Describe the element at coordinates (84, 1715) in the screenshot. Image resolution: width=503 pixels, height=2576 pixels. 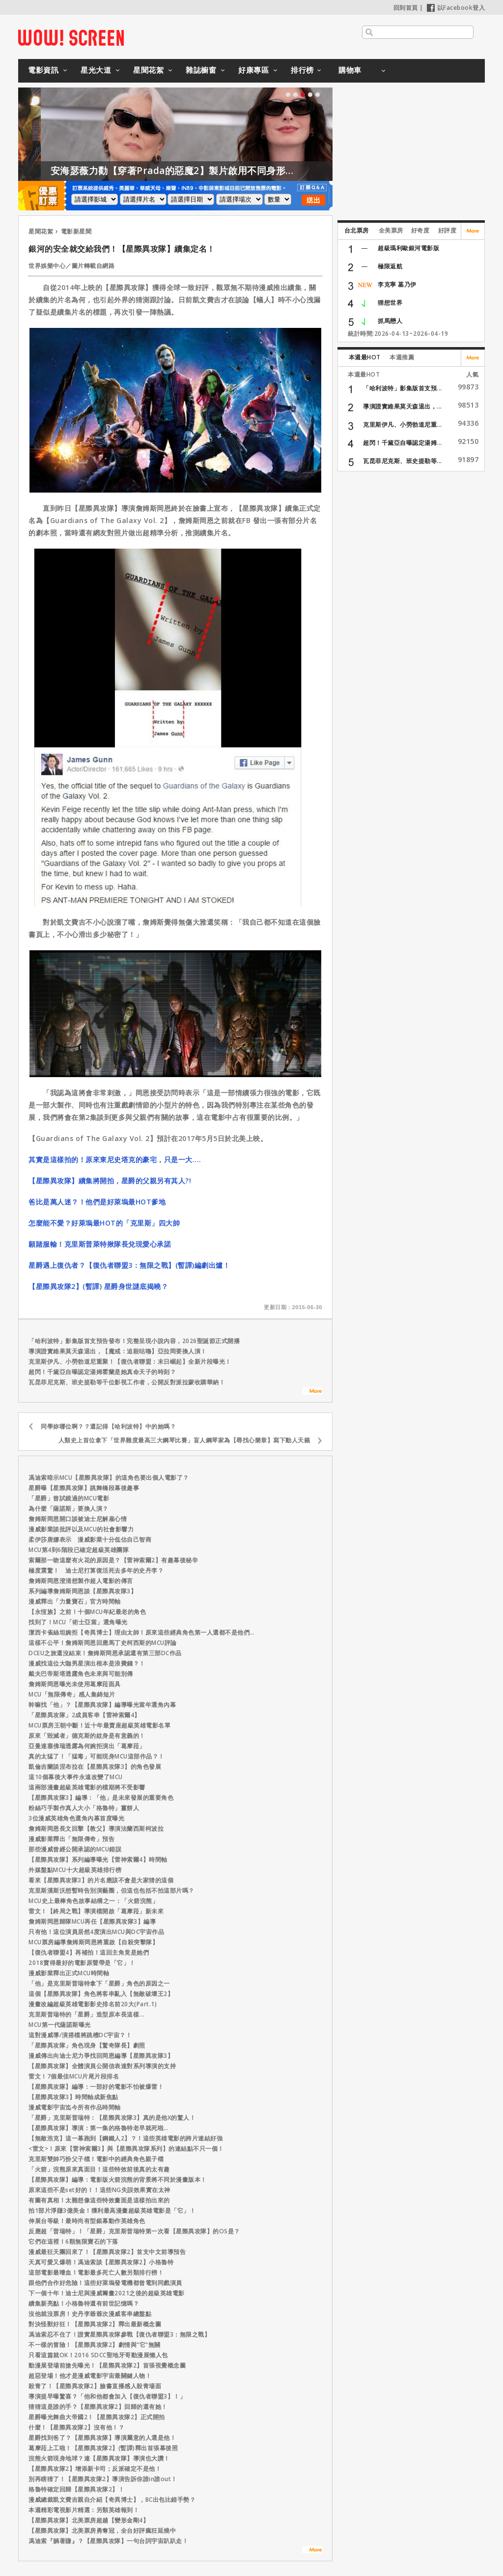
I see `「星際異攻隊」2成員客串【雷神索爾4】` at that location.